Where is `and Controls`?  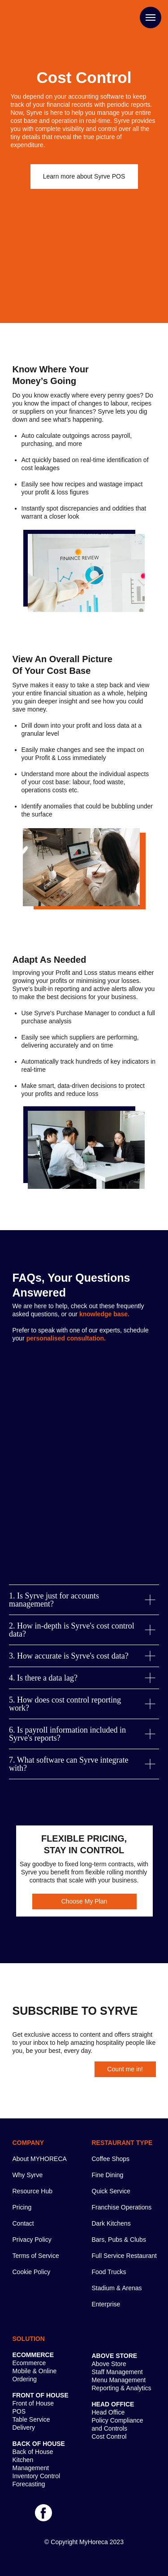 and Controls is located at coordinates (109, 2428).